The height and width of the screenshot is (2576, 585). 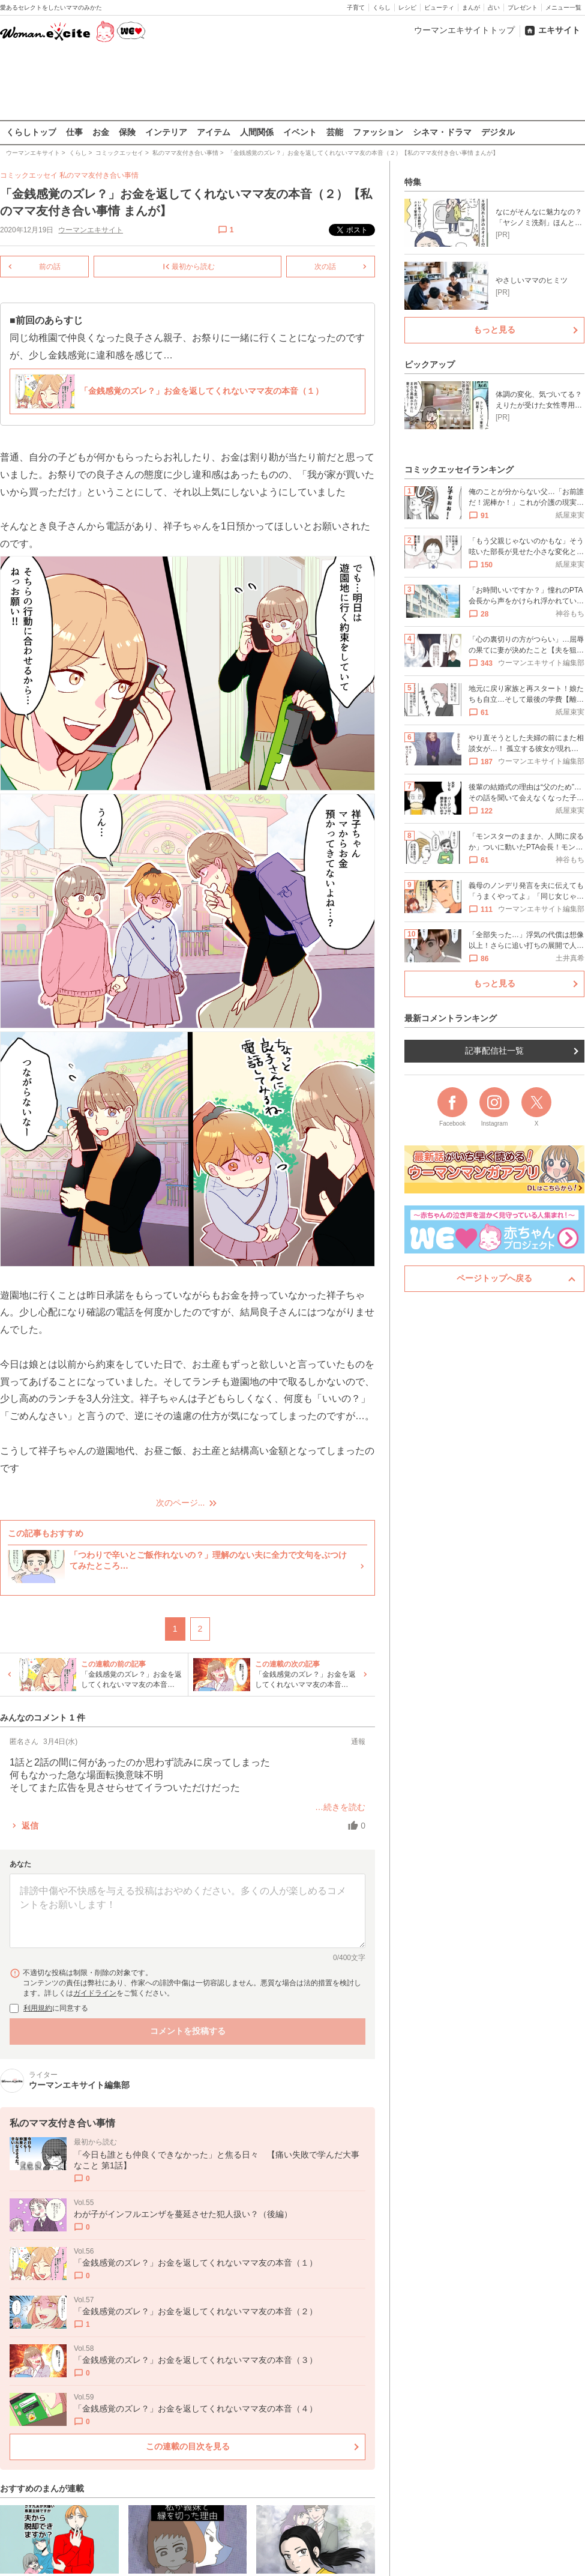 I want to click on 芸能, so click(x=334, y=132).